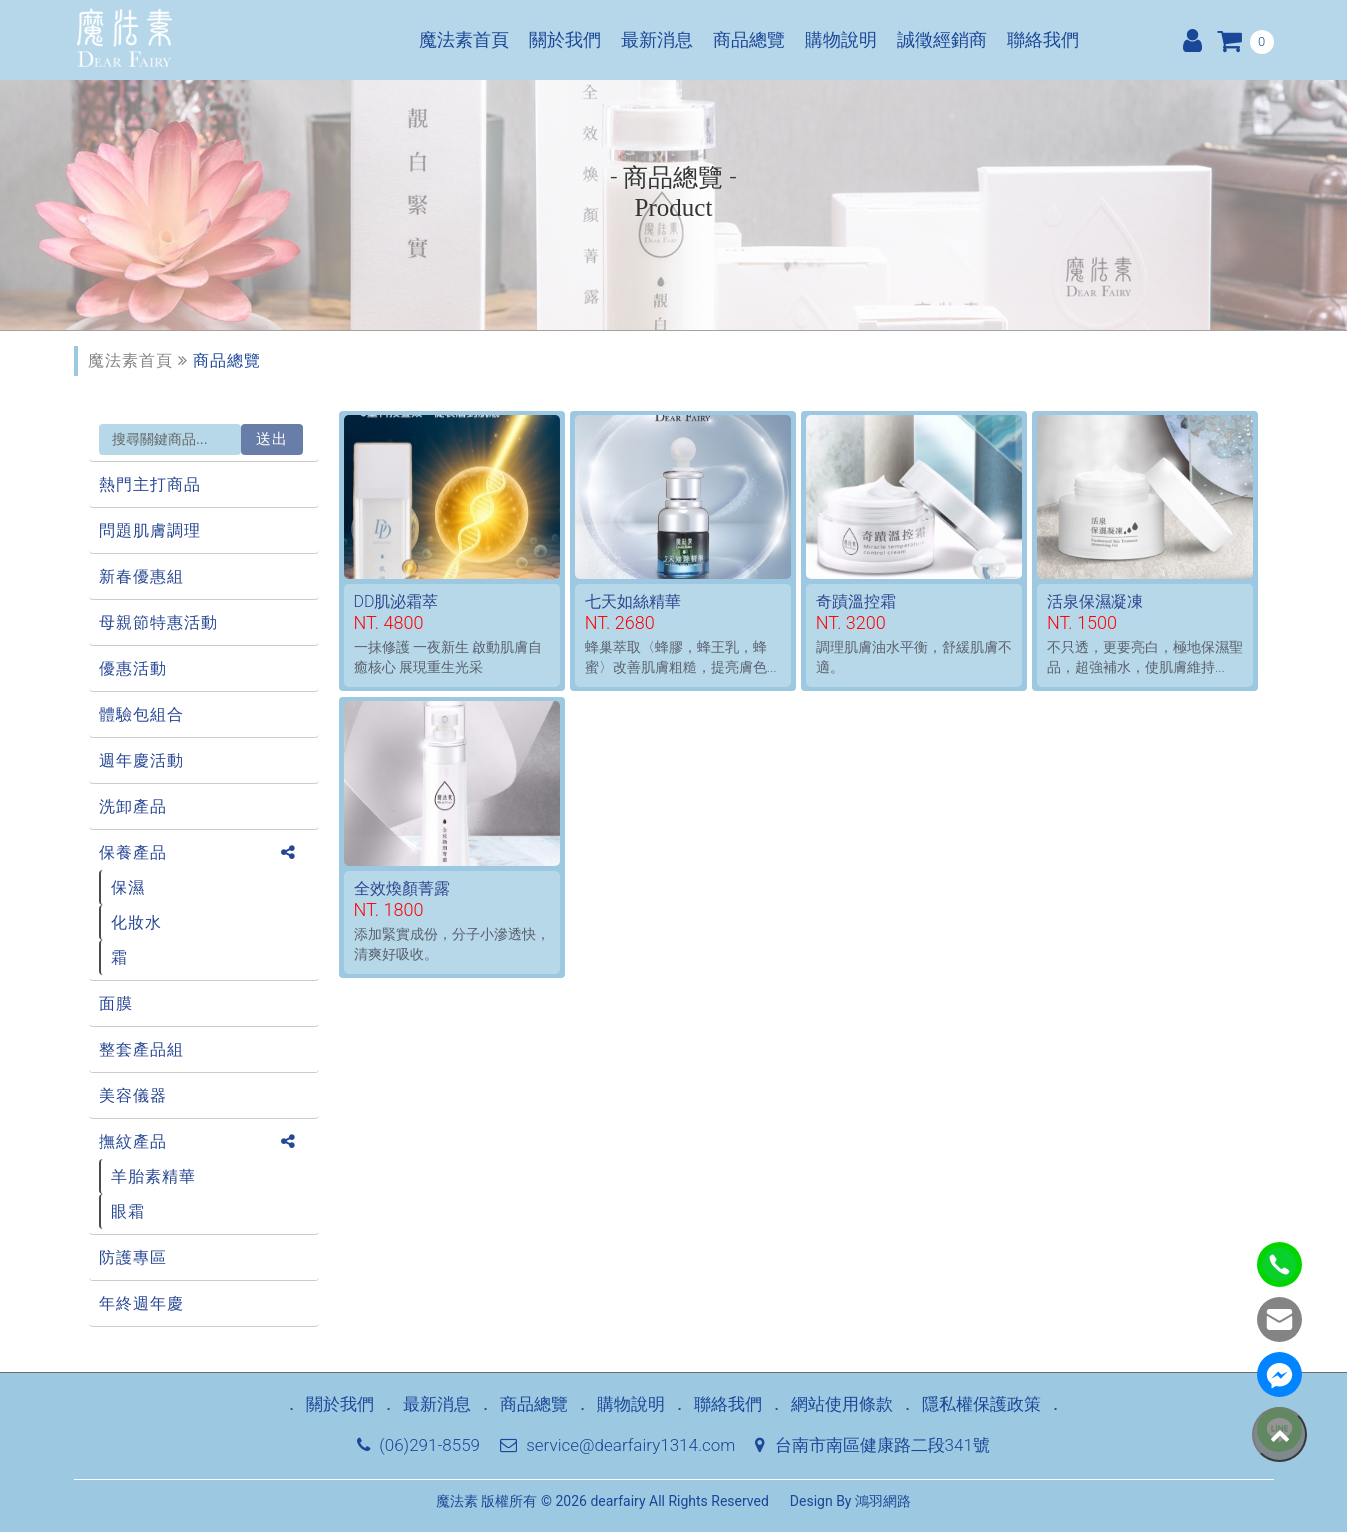  I want to click on (06)291-8559, so click(418, 1445).